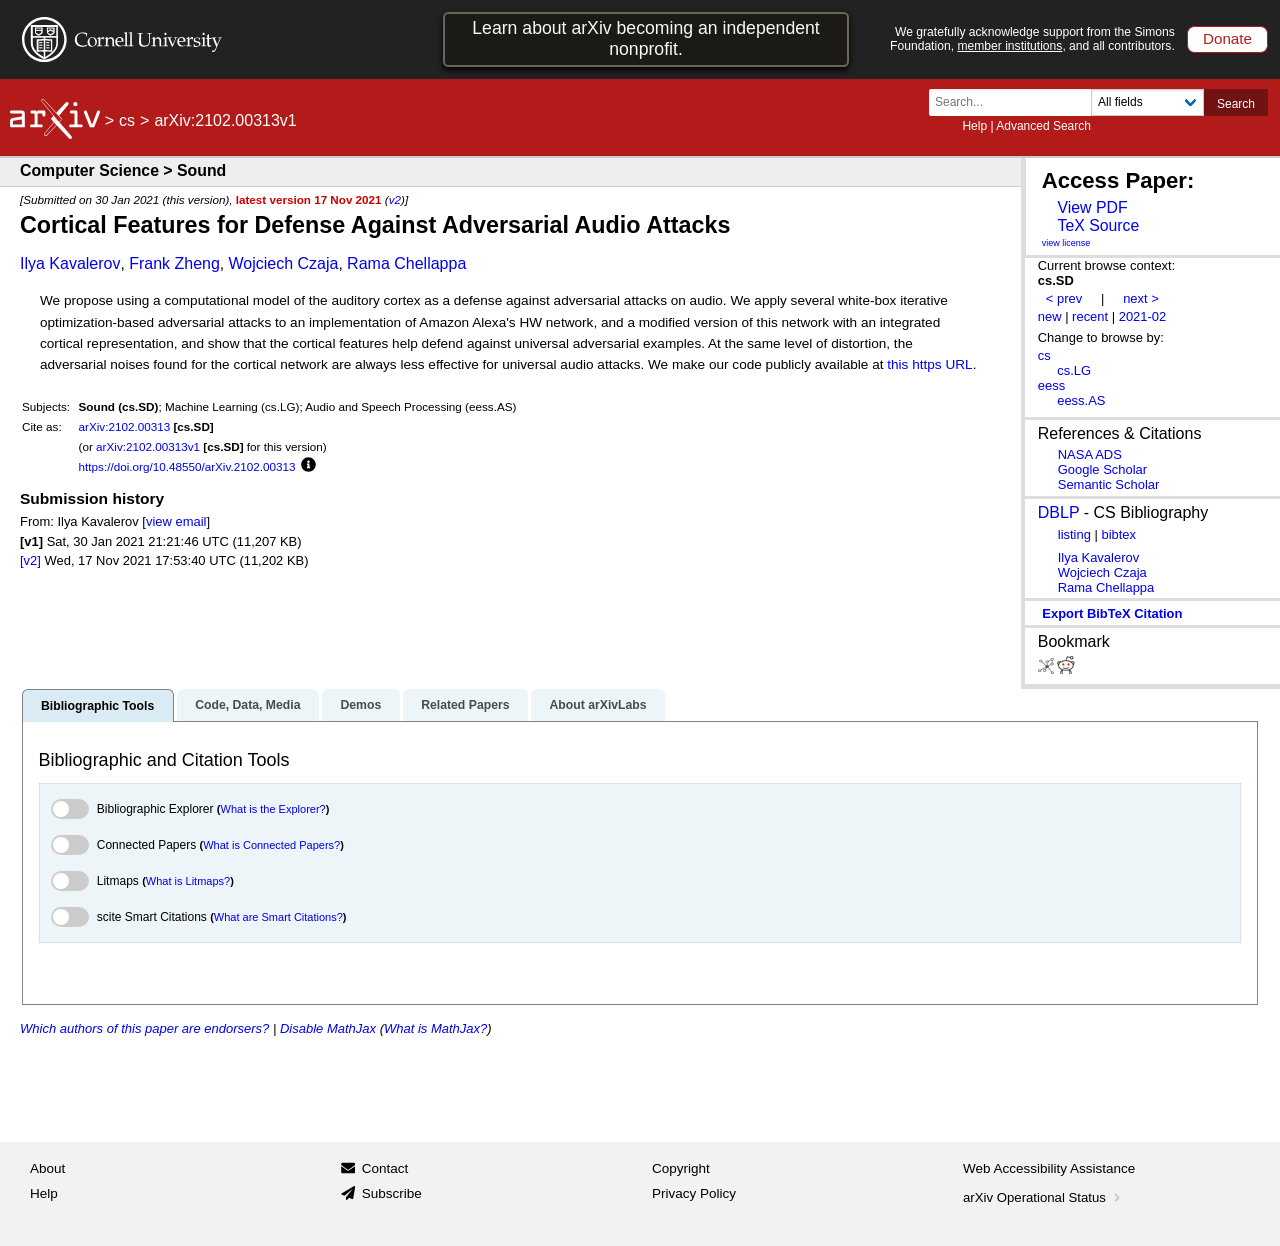 The image size is (1280, 1246). Describe the element at coordinates (406, 263) in the screenshot. I see `Rama Chellappa` at that location.